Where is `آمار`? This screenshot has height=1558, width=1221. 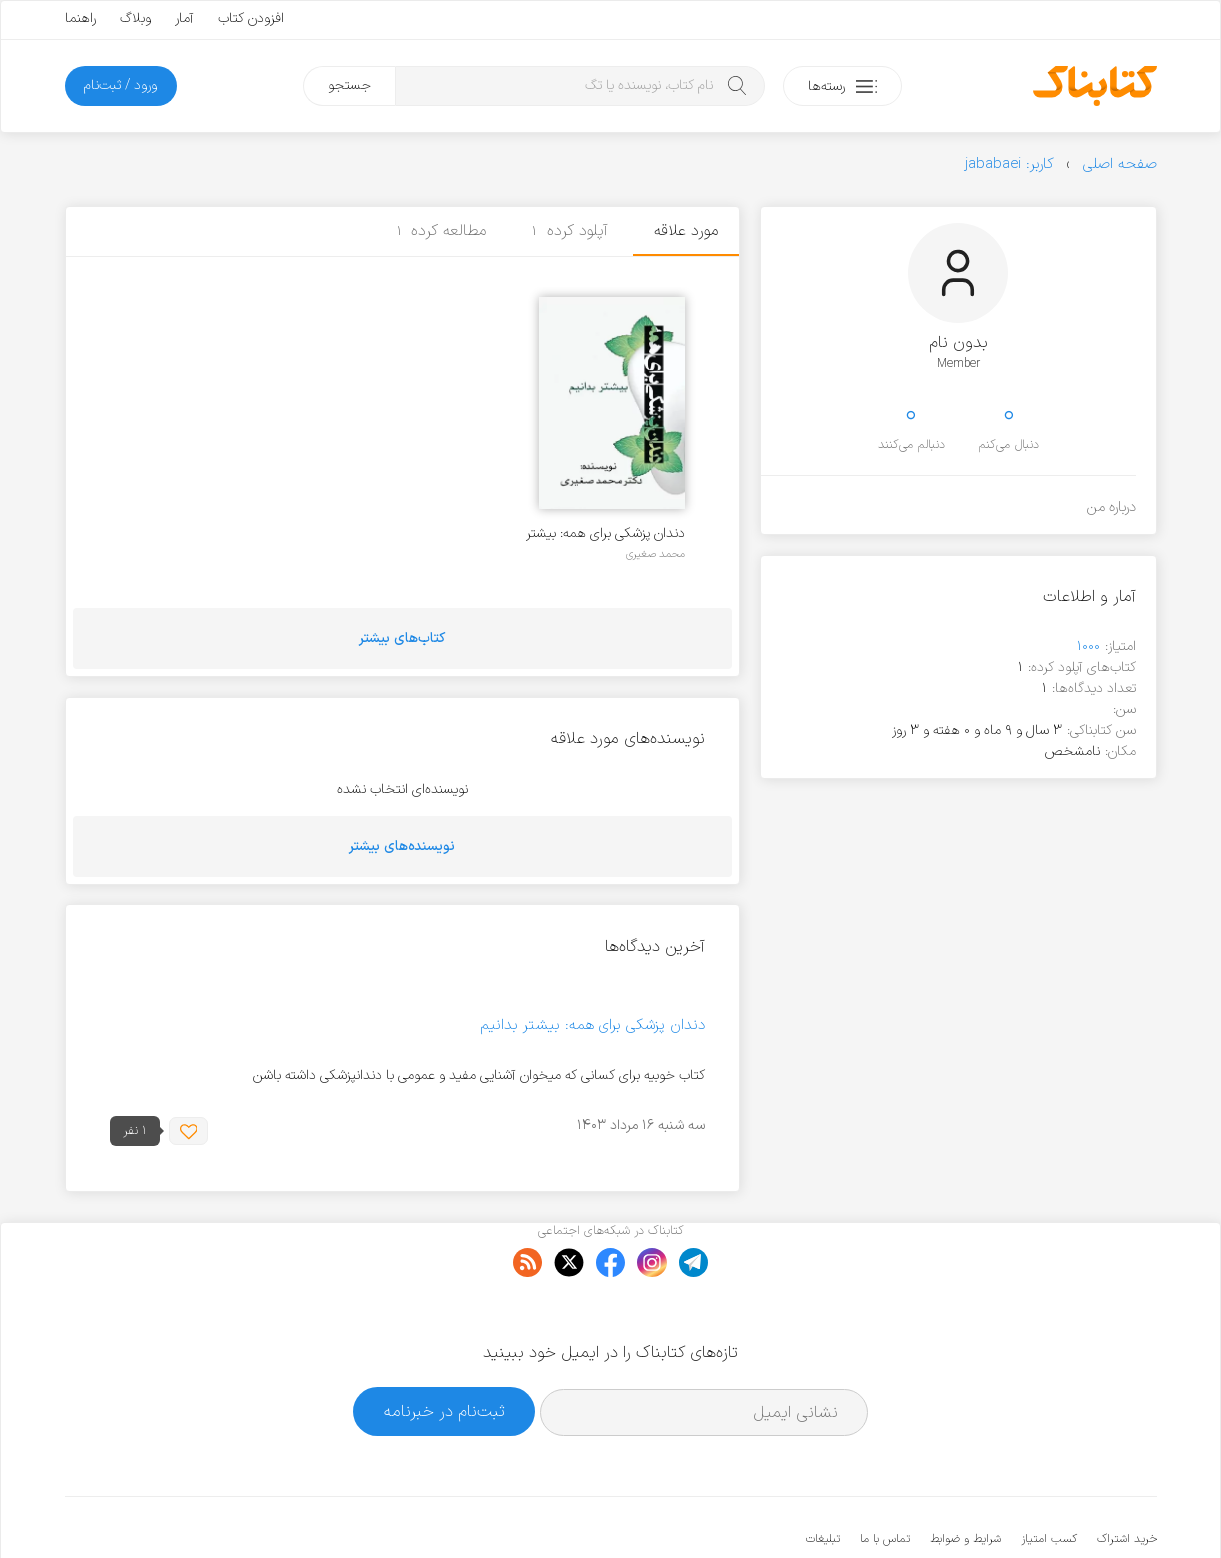 آمار is located at coordinates (184, 18).